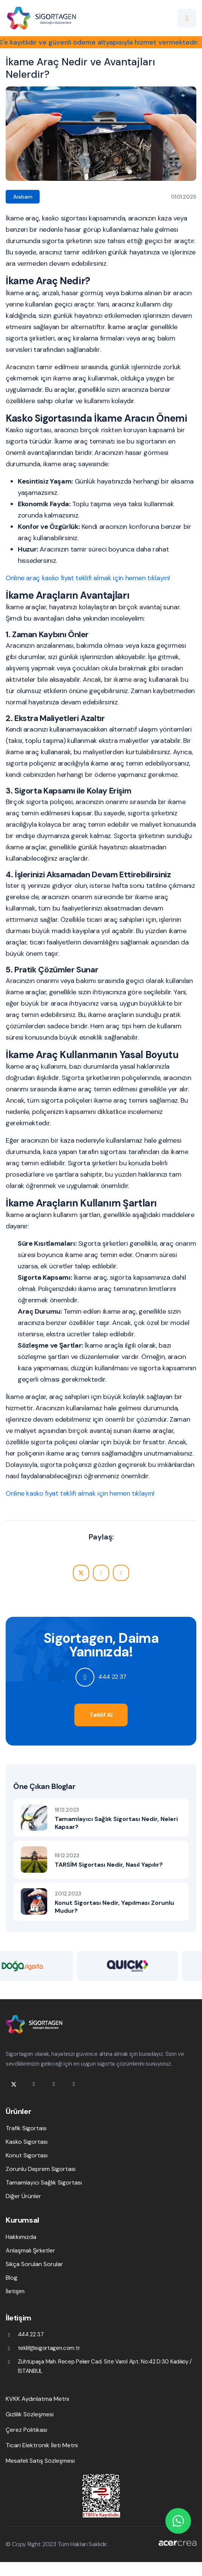  I want to click on 444 22 37, so click(112, 1677).